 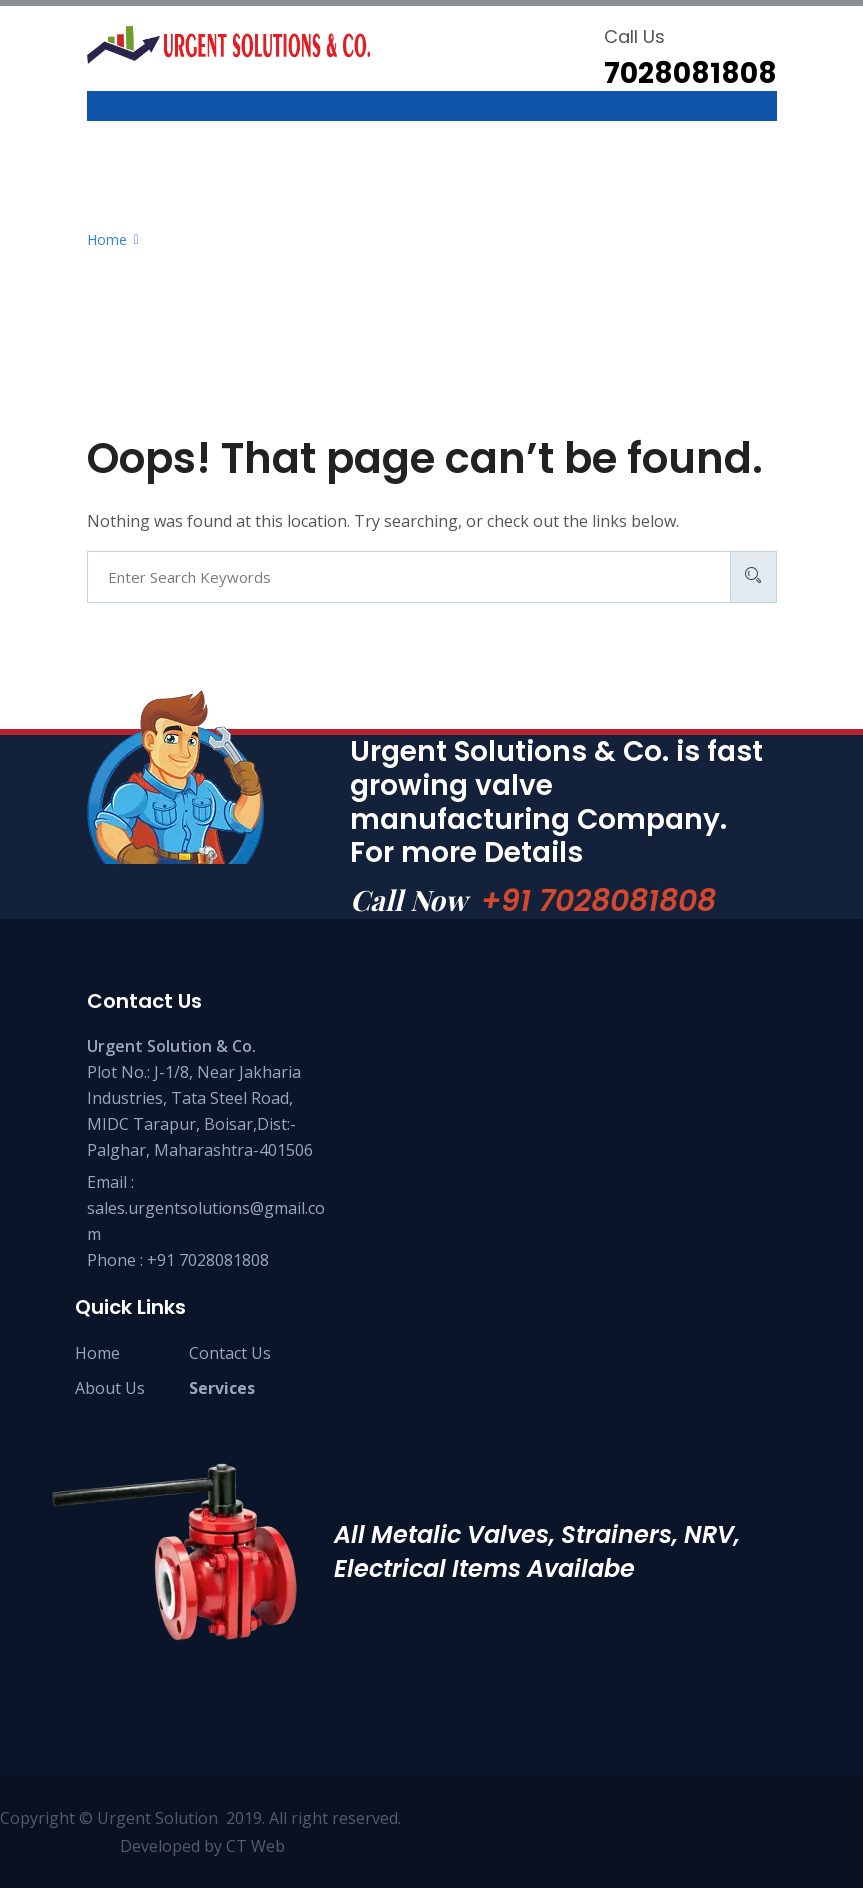 I want to click on +91 7028081808, so click(x=598, y=901).